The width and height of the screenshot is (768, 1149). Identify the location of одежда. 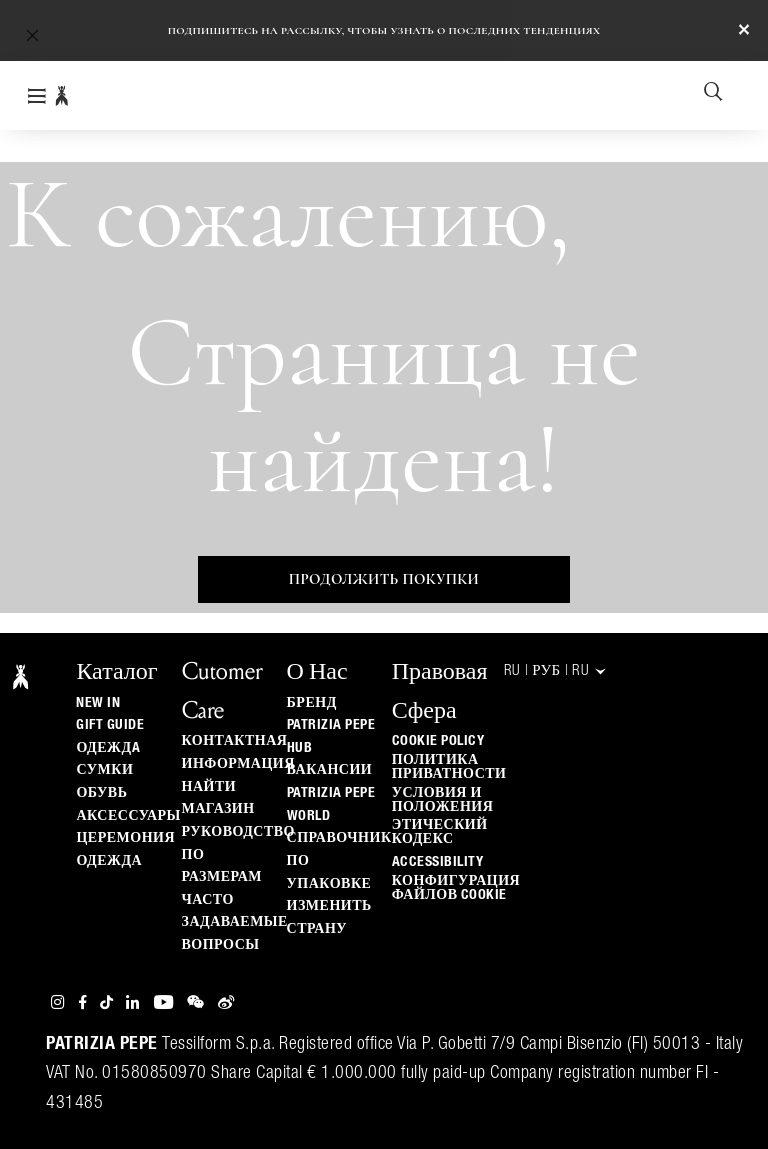
(109, 861).